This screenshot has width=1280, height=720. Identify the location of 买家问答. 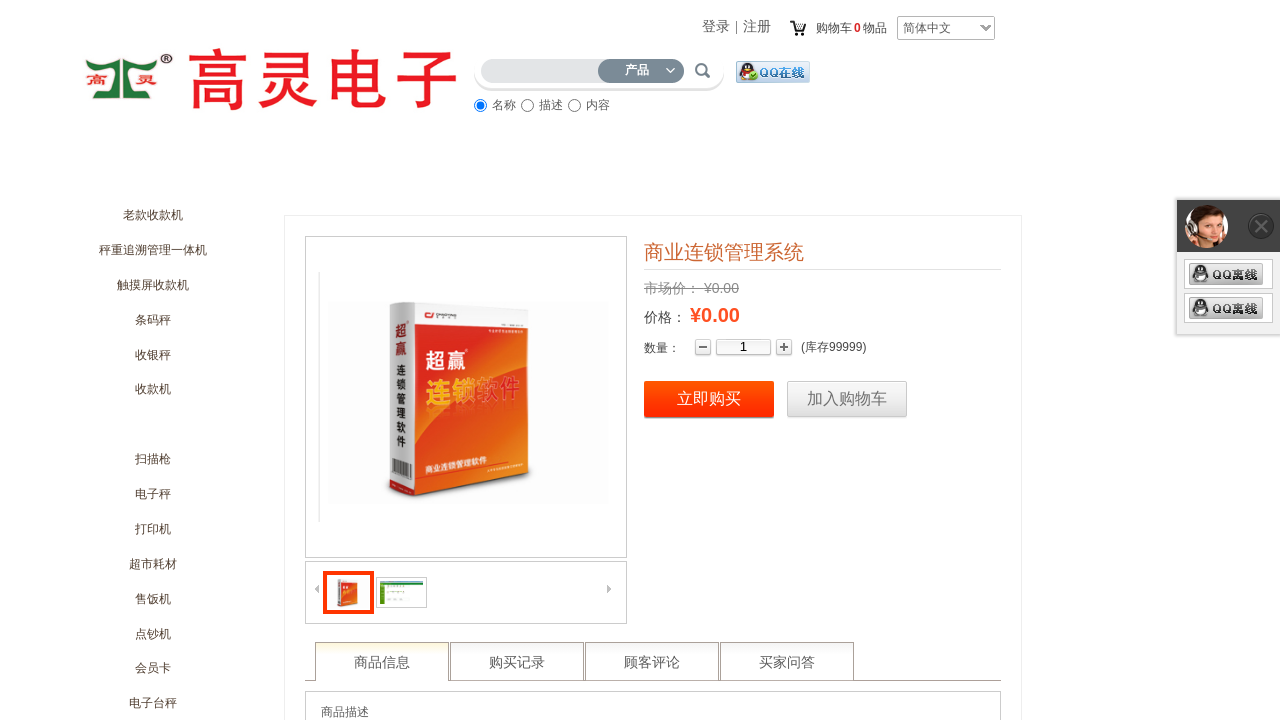
(787, 662).